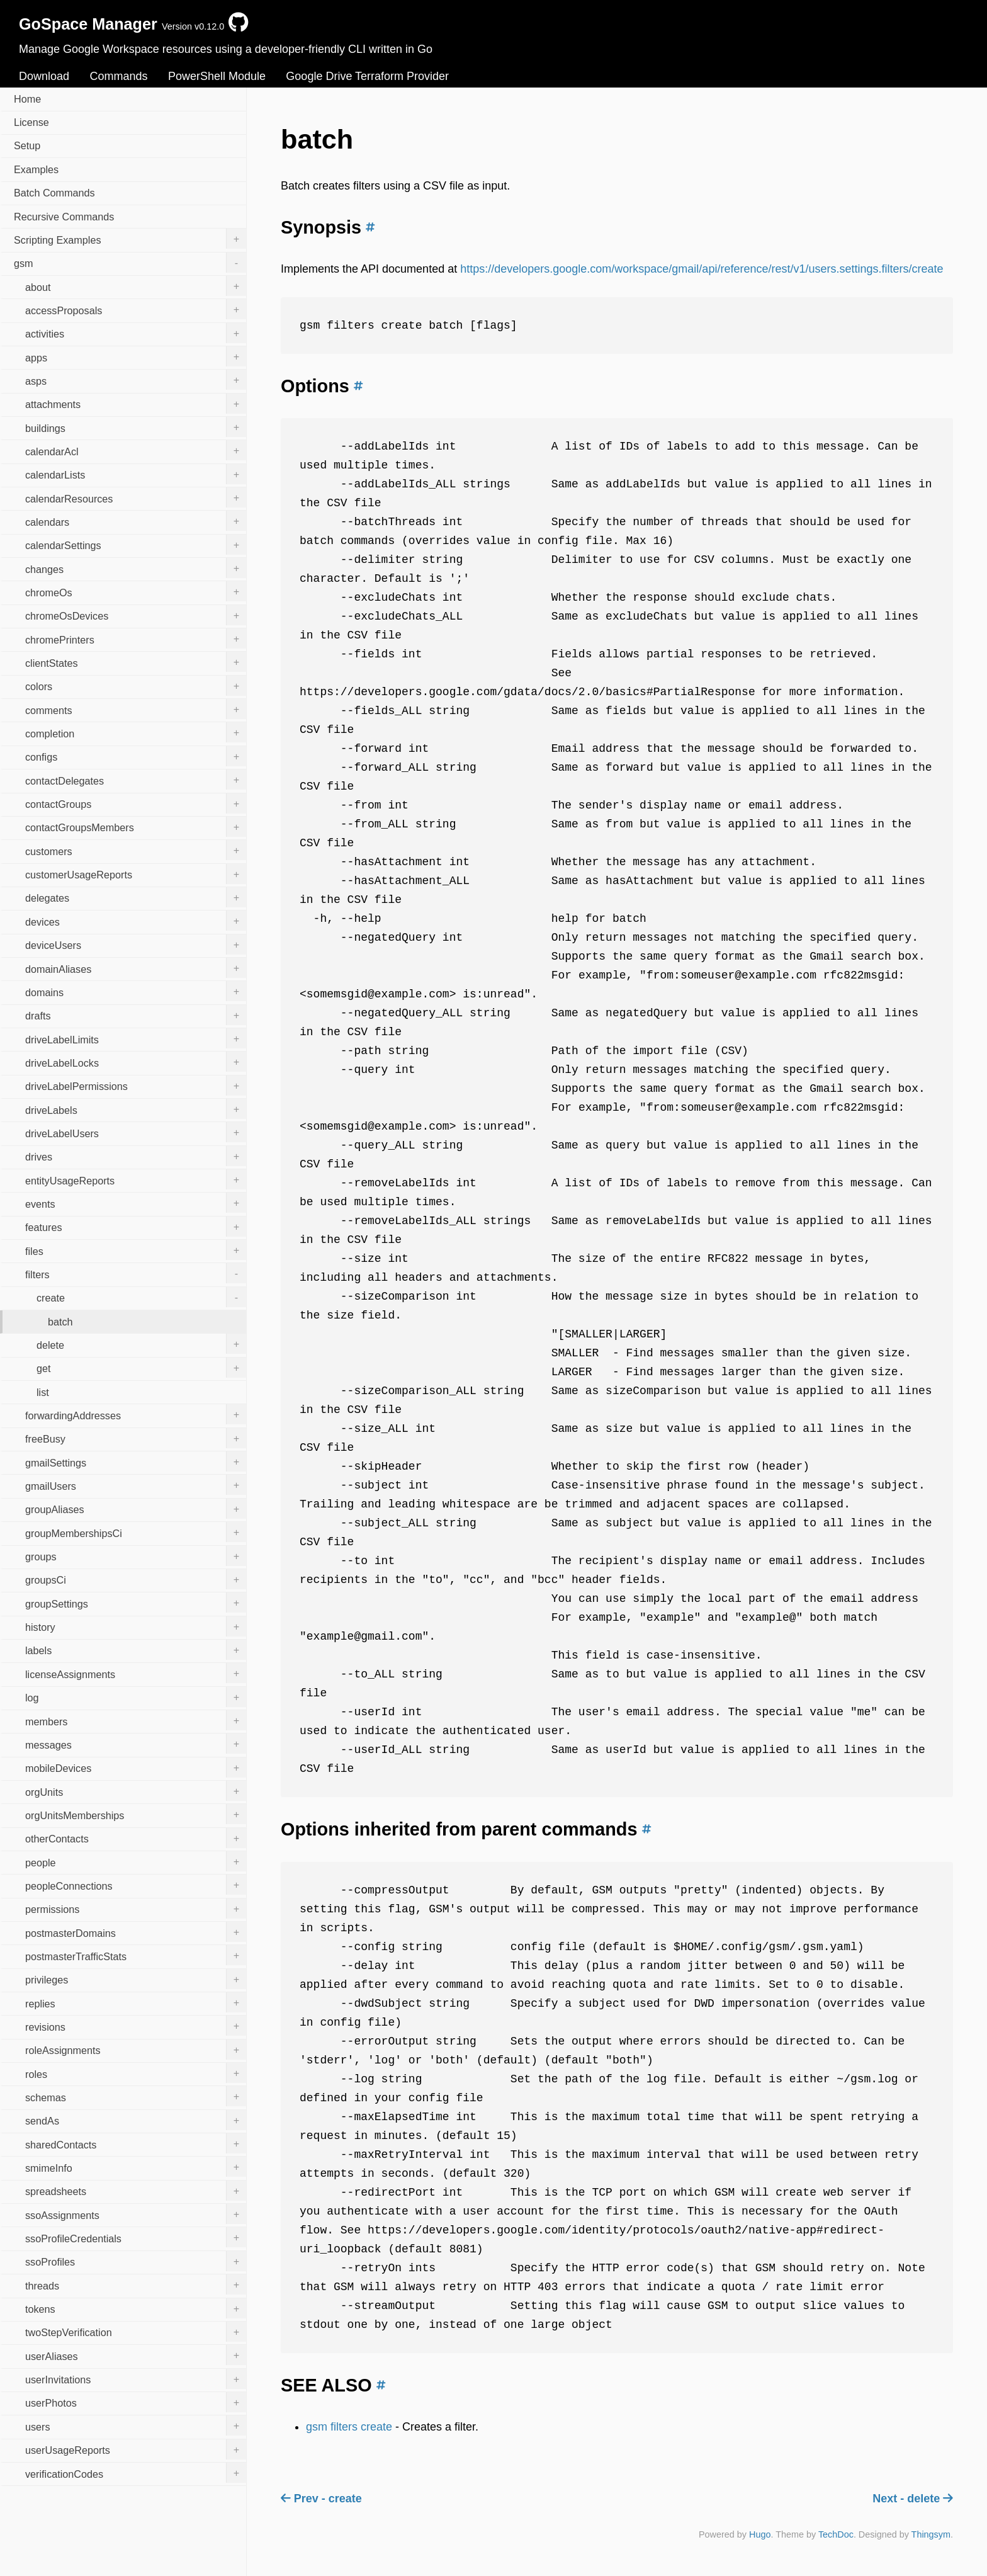 The width and height of the screenshot is (987, 2576). What do you see at coordinates (912, 2498) in the screenshot?
I see `Next - delete` at bounding box center [912, 2498].